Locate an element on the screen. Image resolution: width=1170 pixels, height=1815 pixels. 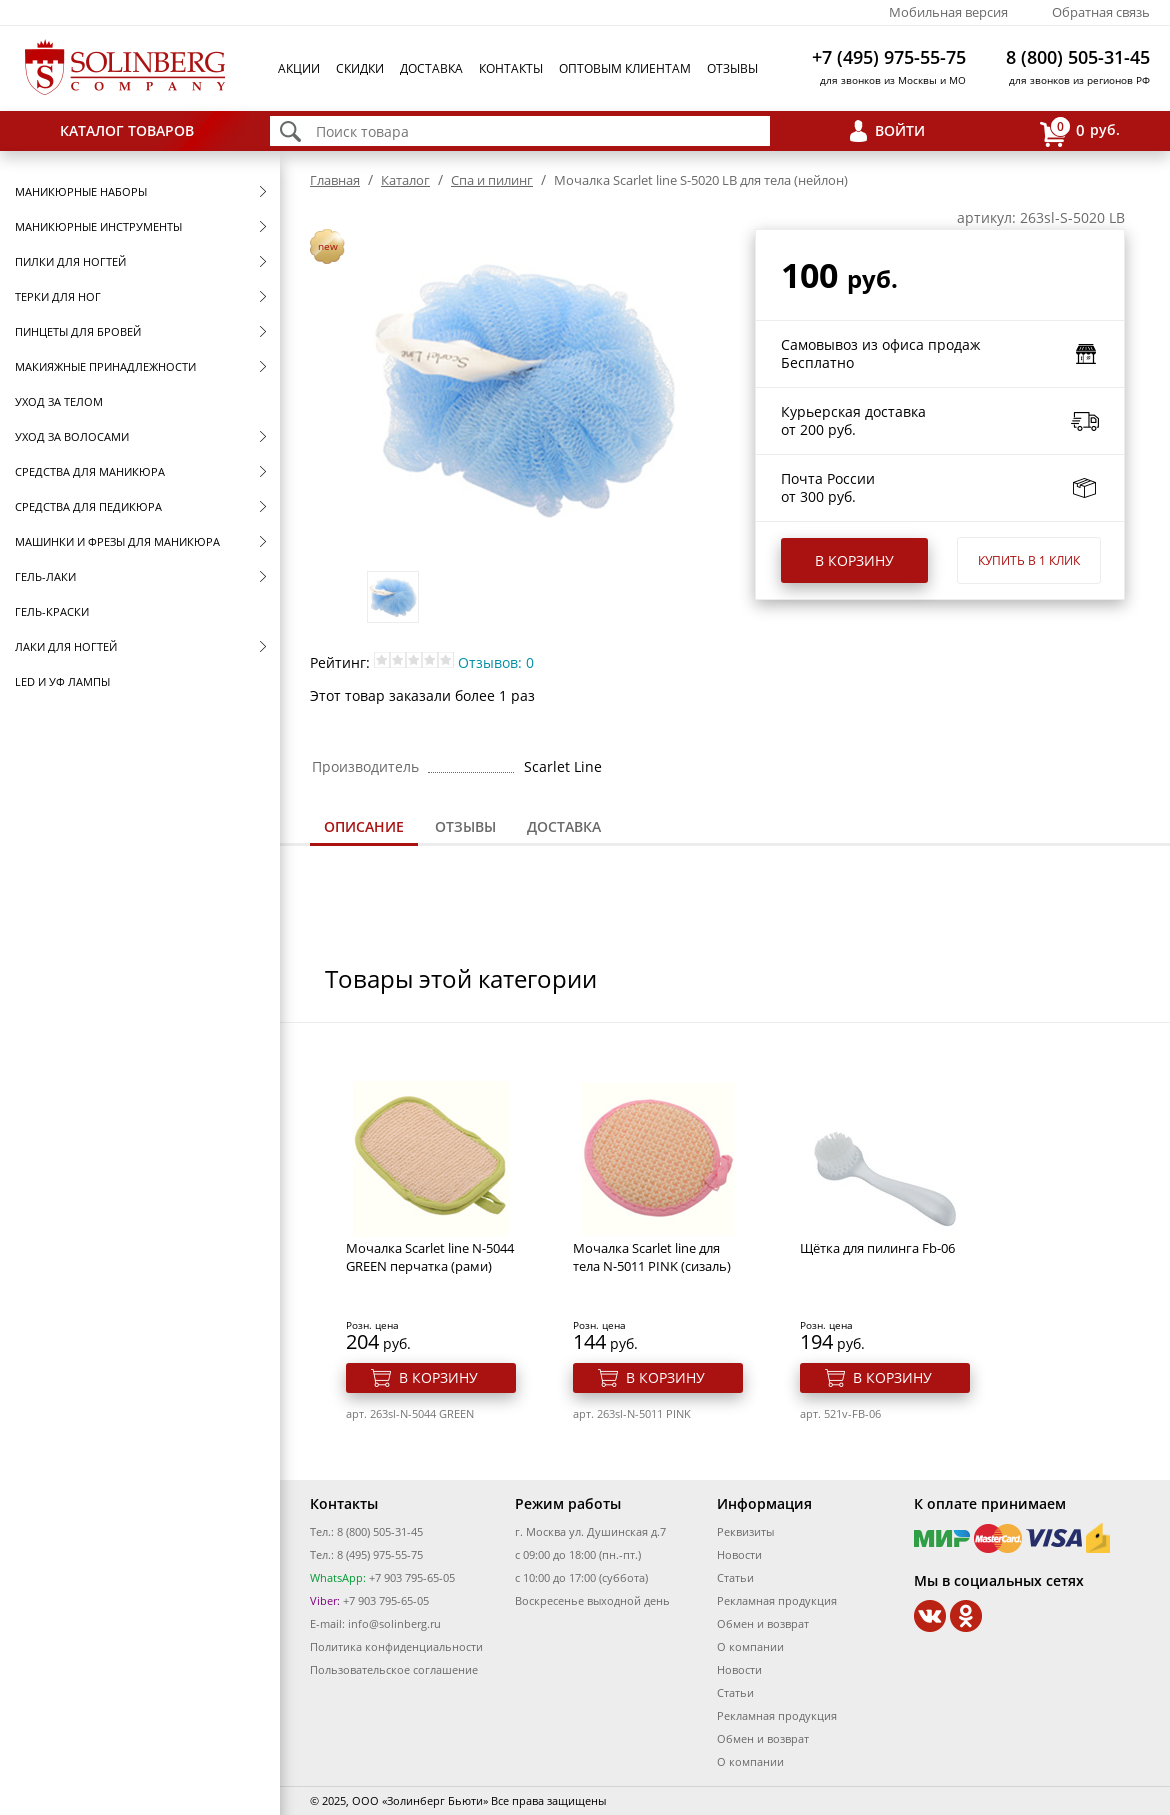
Средства для маникюра is located at coordinates (90, 471).